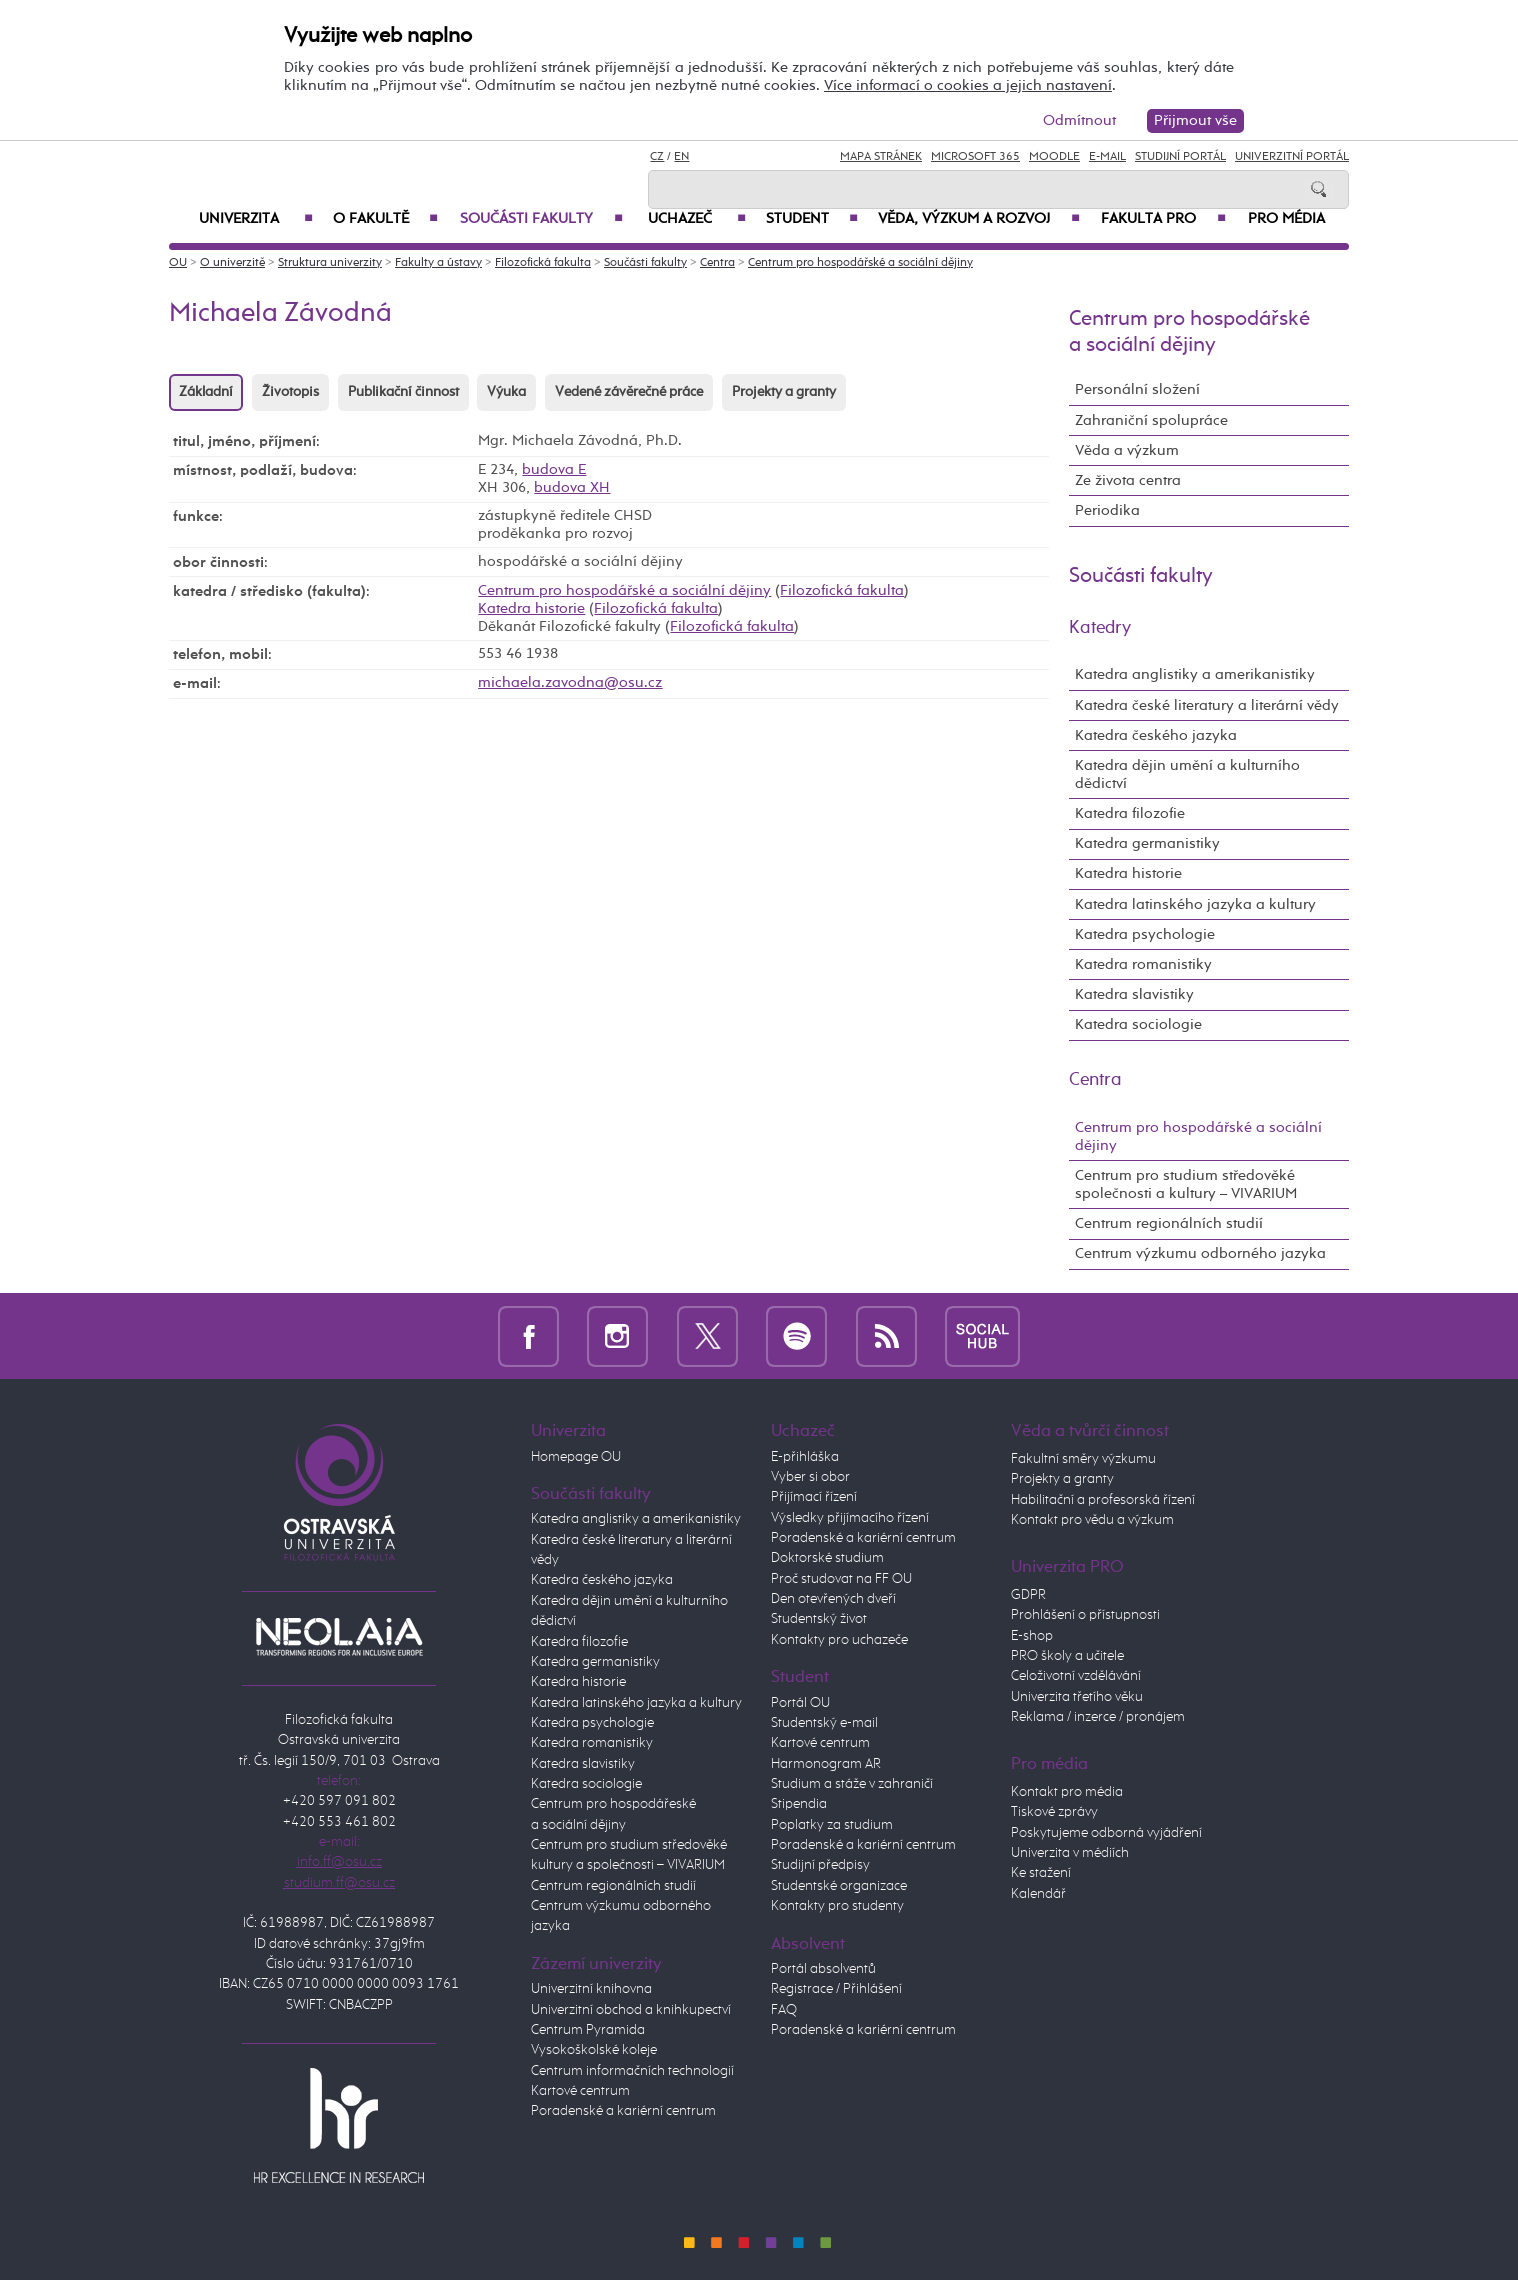 This screenshot has height=2280, width=1518. Describe the element at coordinates (681, 157) in the screenshot. I see `EN` at that location.